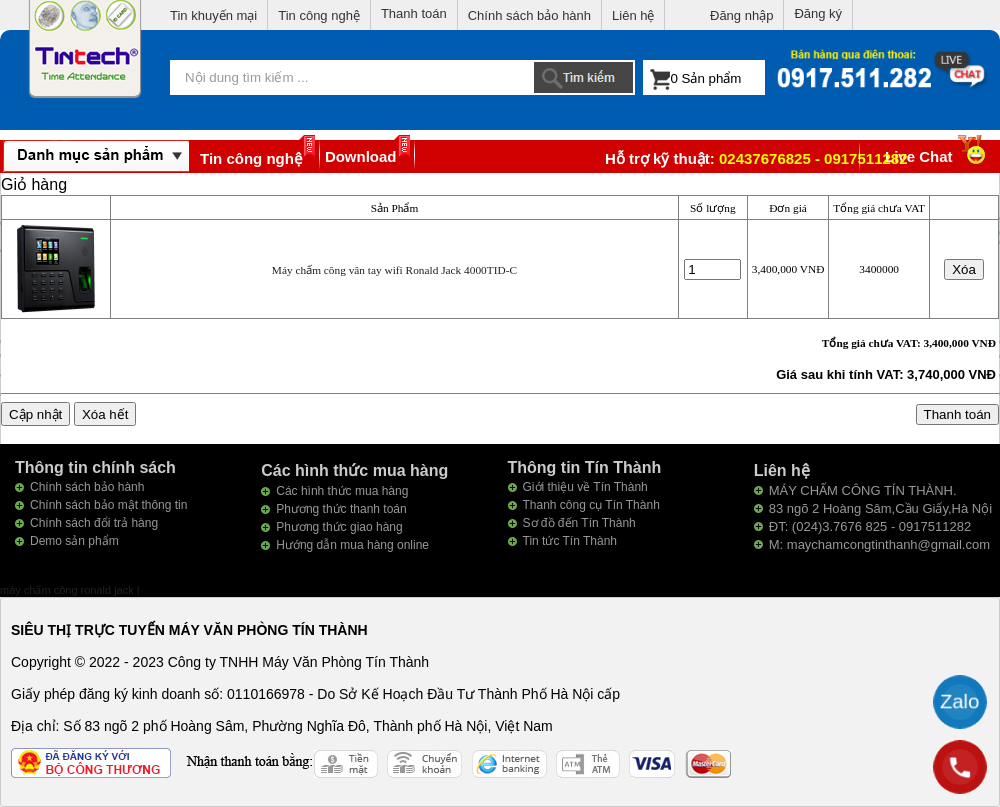 This screenshot has height=807, width=1000. Describe the element at coordinates (108, 505) in the screenshot. I see `Chính sách bảo mật thông tin` at that location.